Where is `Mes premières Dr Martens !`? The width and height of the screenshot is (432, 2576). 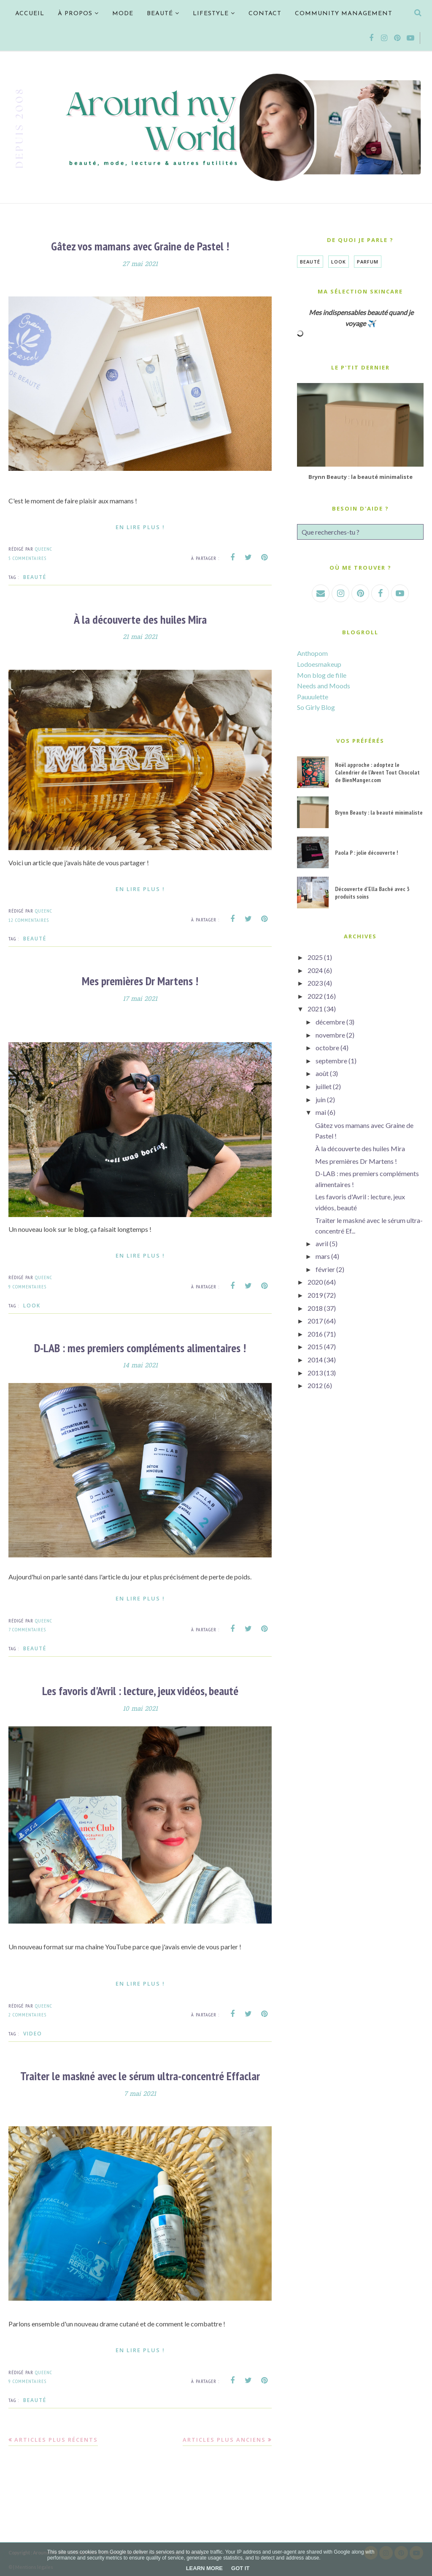 Mes premières Dr Martens ! is located at coordinates (140, 980).